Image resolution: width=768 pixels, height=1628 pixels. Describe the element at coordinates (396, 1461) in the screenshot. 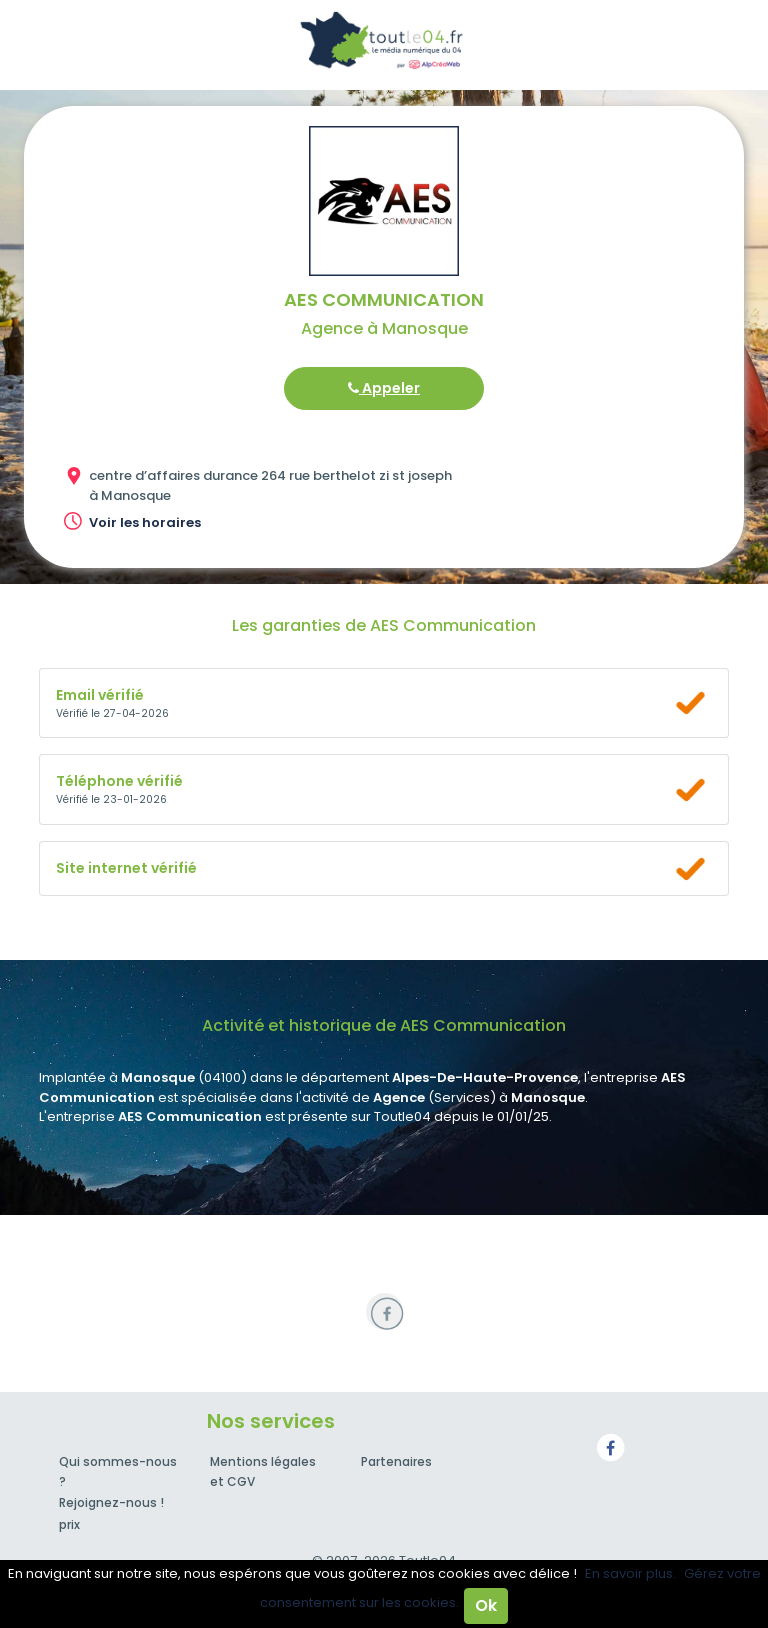

I see `Partenaires` at that location.